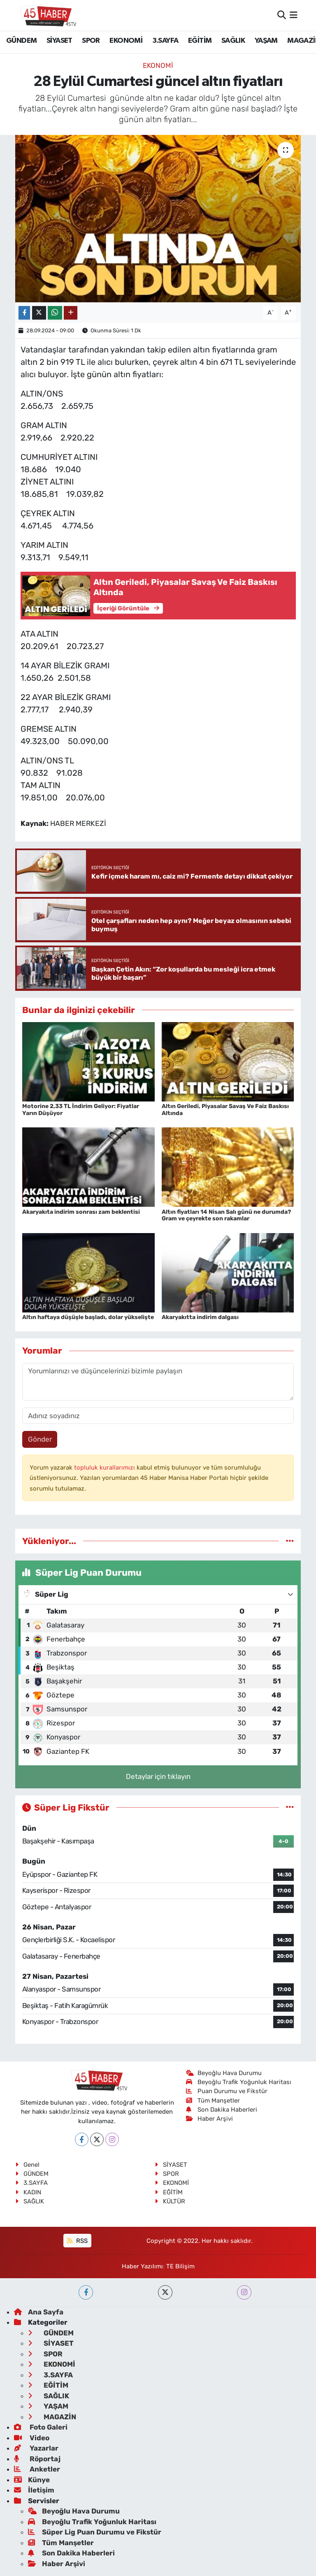  Describe the element at coordinates (37, 2469) in the screenshot. I see `Anketler` at that location.